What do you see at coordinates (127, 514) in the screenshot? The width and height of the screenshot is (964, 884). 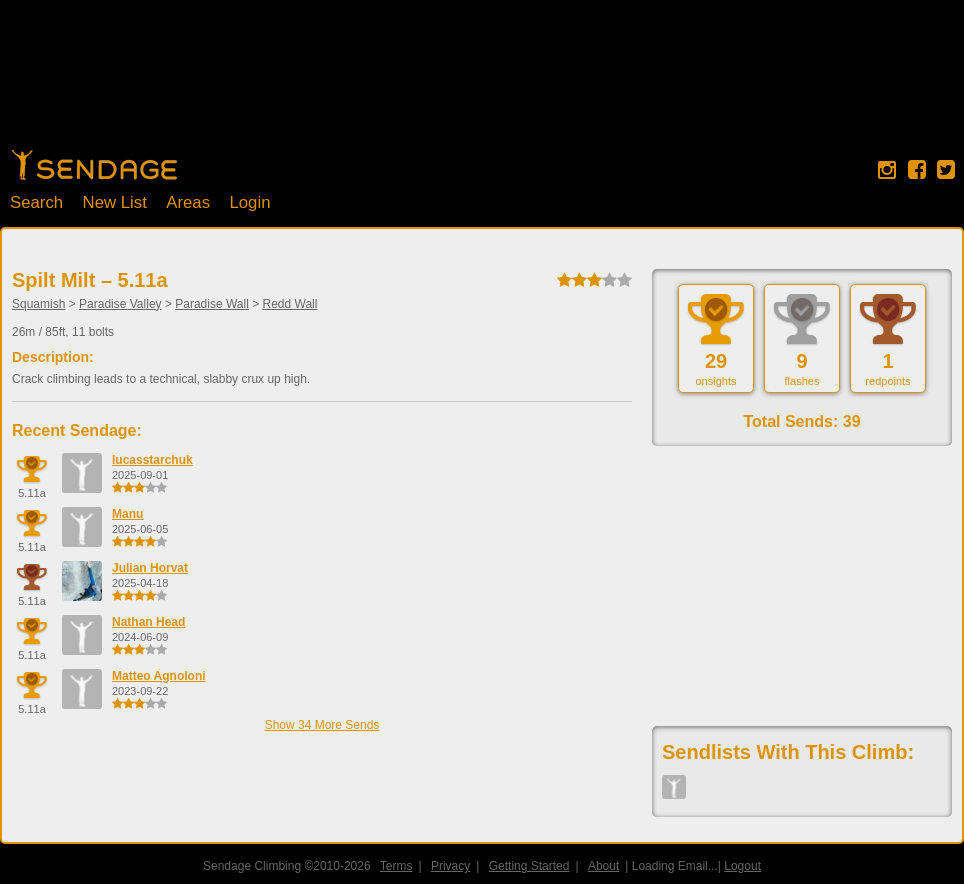 I see `Manu` at bounding box center [127, 514].